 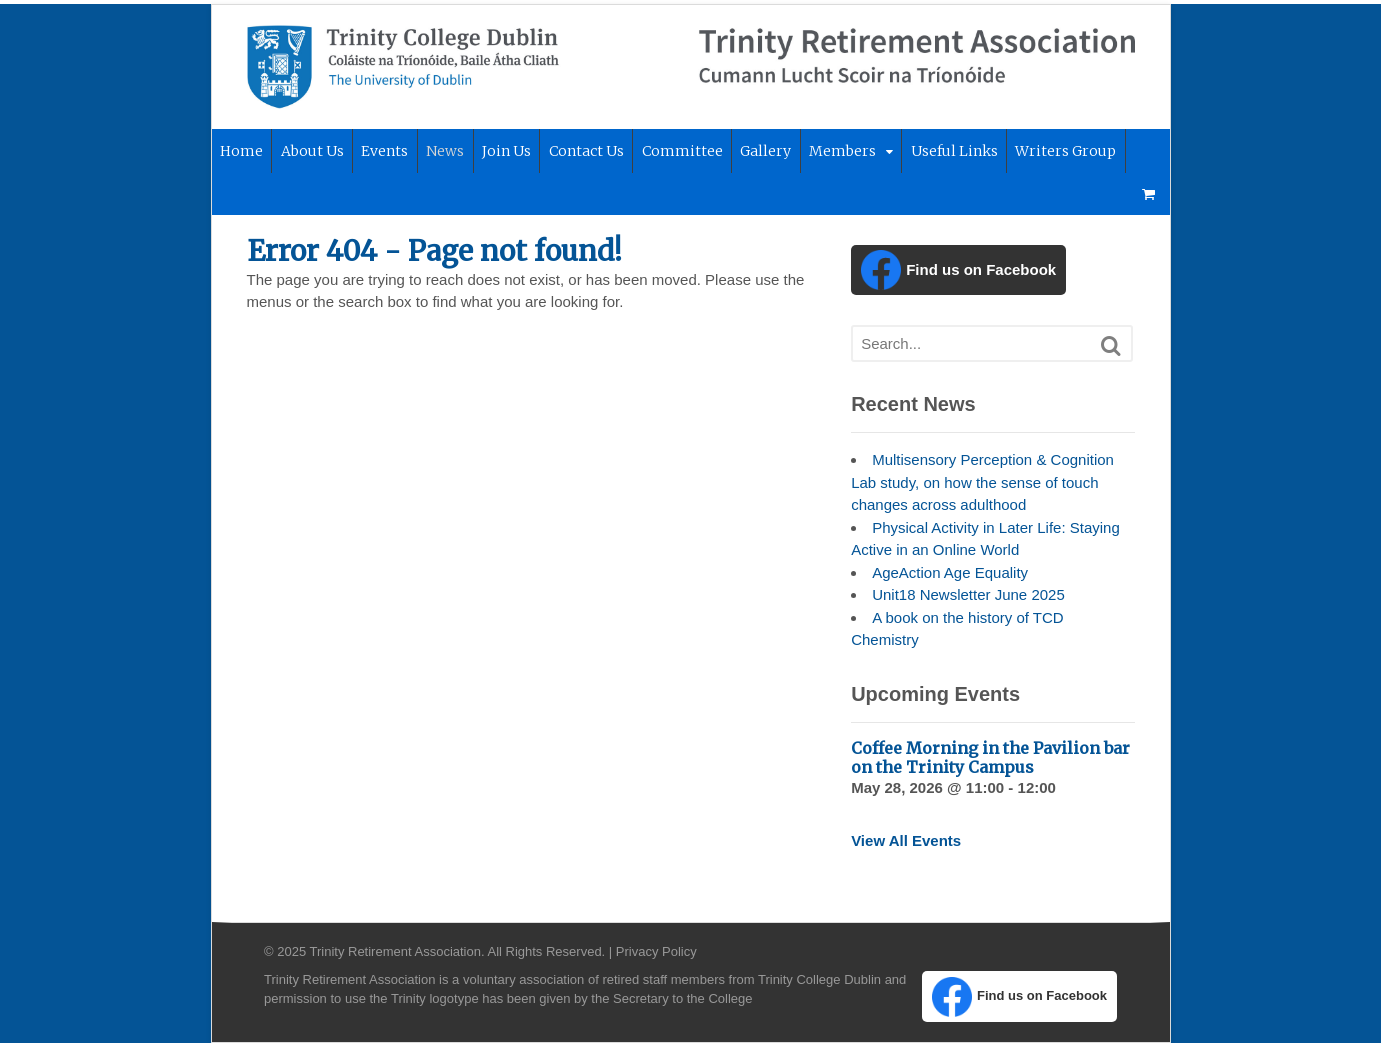 What do you see at coordinates (765, 151) in the screenshot?
I see `Gallery` at bounding box center [765, 151].